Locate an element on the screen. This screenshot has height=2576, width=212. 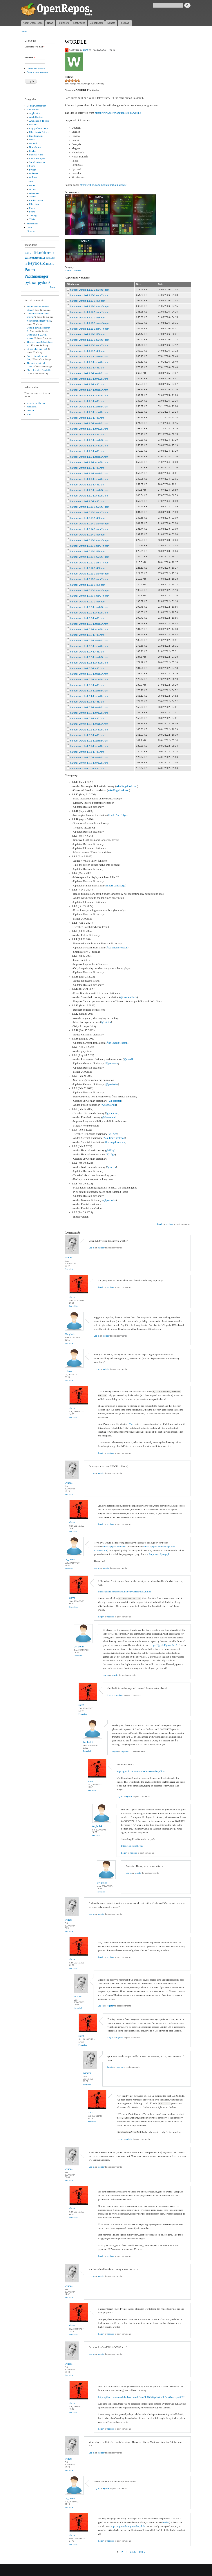
@damoleon is located at coordinates (108, 1117).